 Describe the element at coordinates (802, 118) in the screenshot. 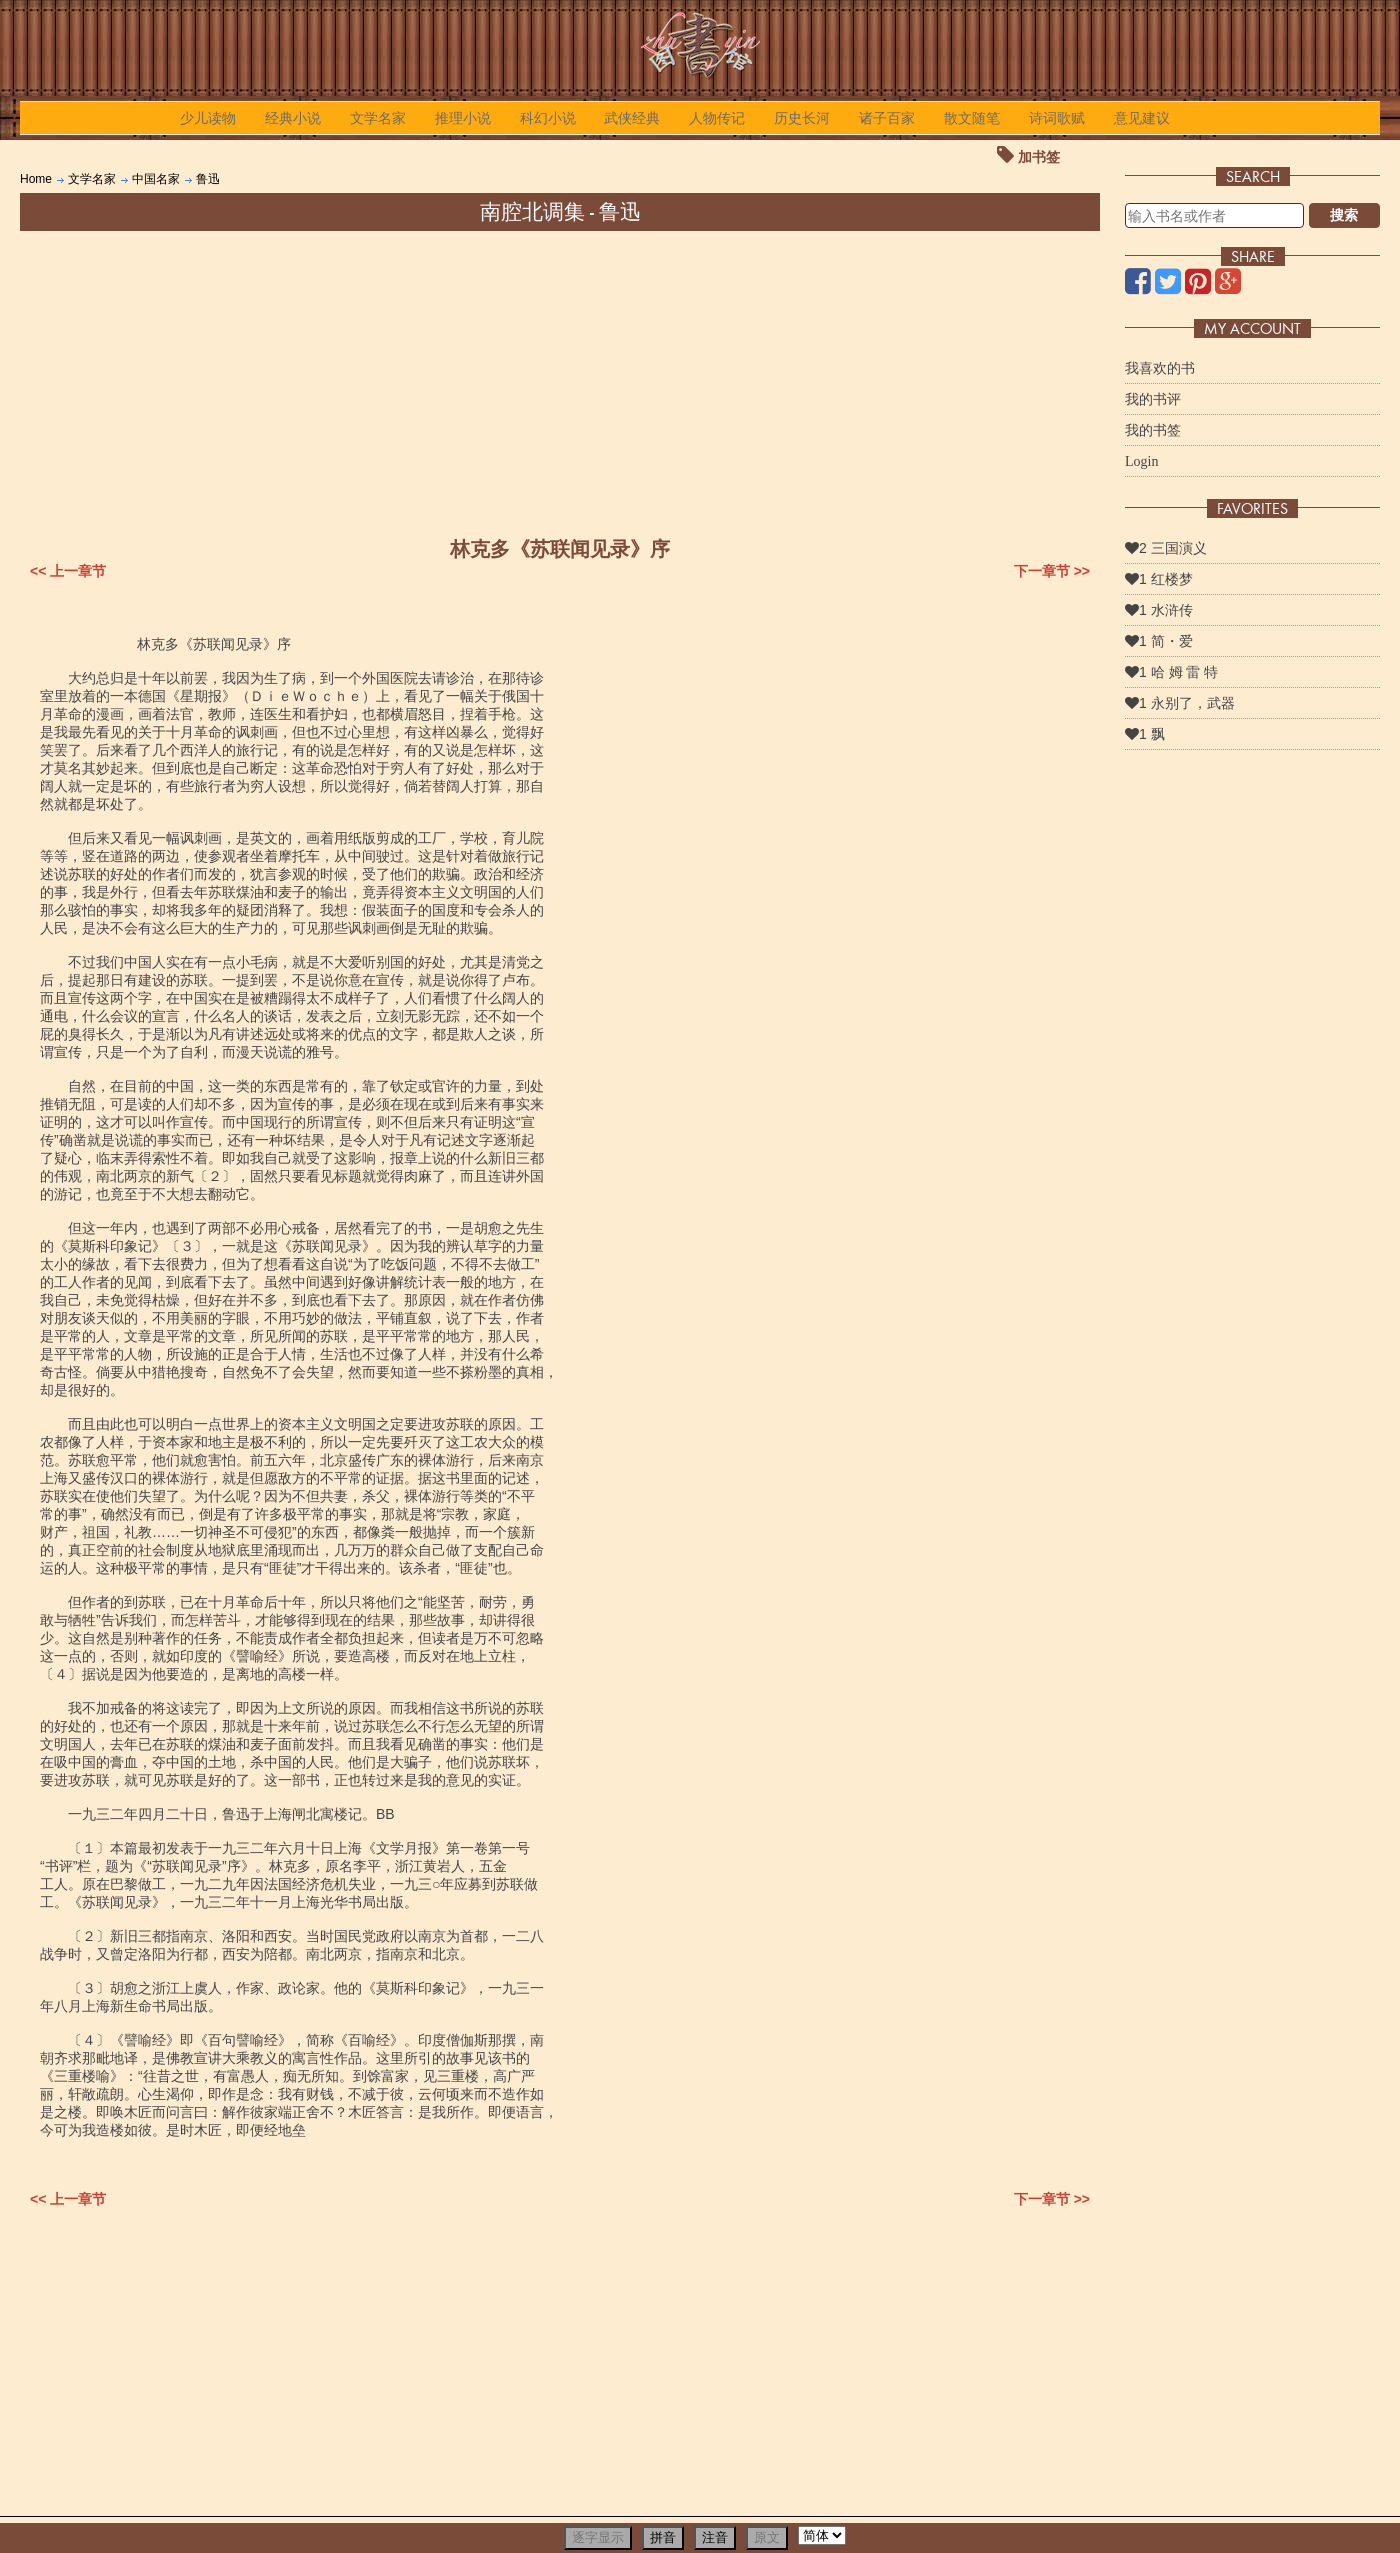

I see `历史长河` at that location.